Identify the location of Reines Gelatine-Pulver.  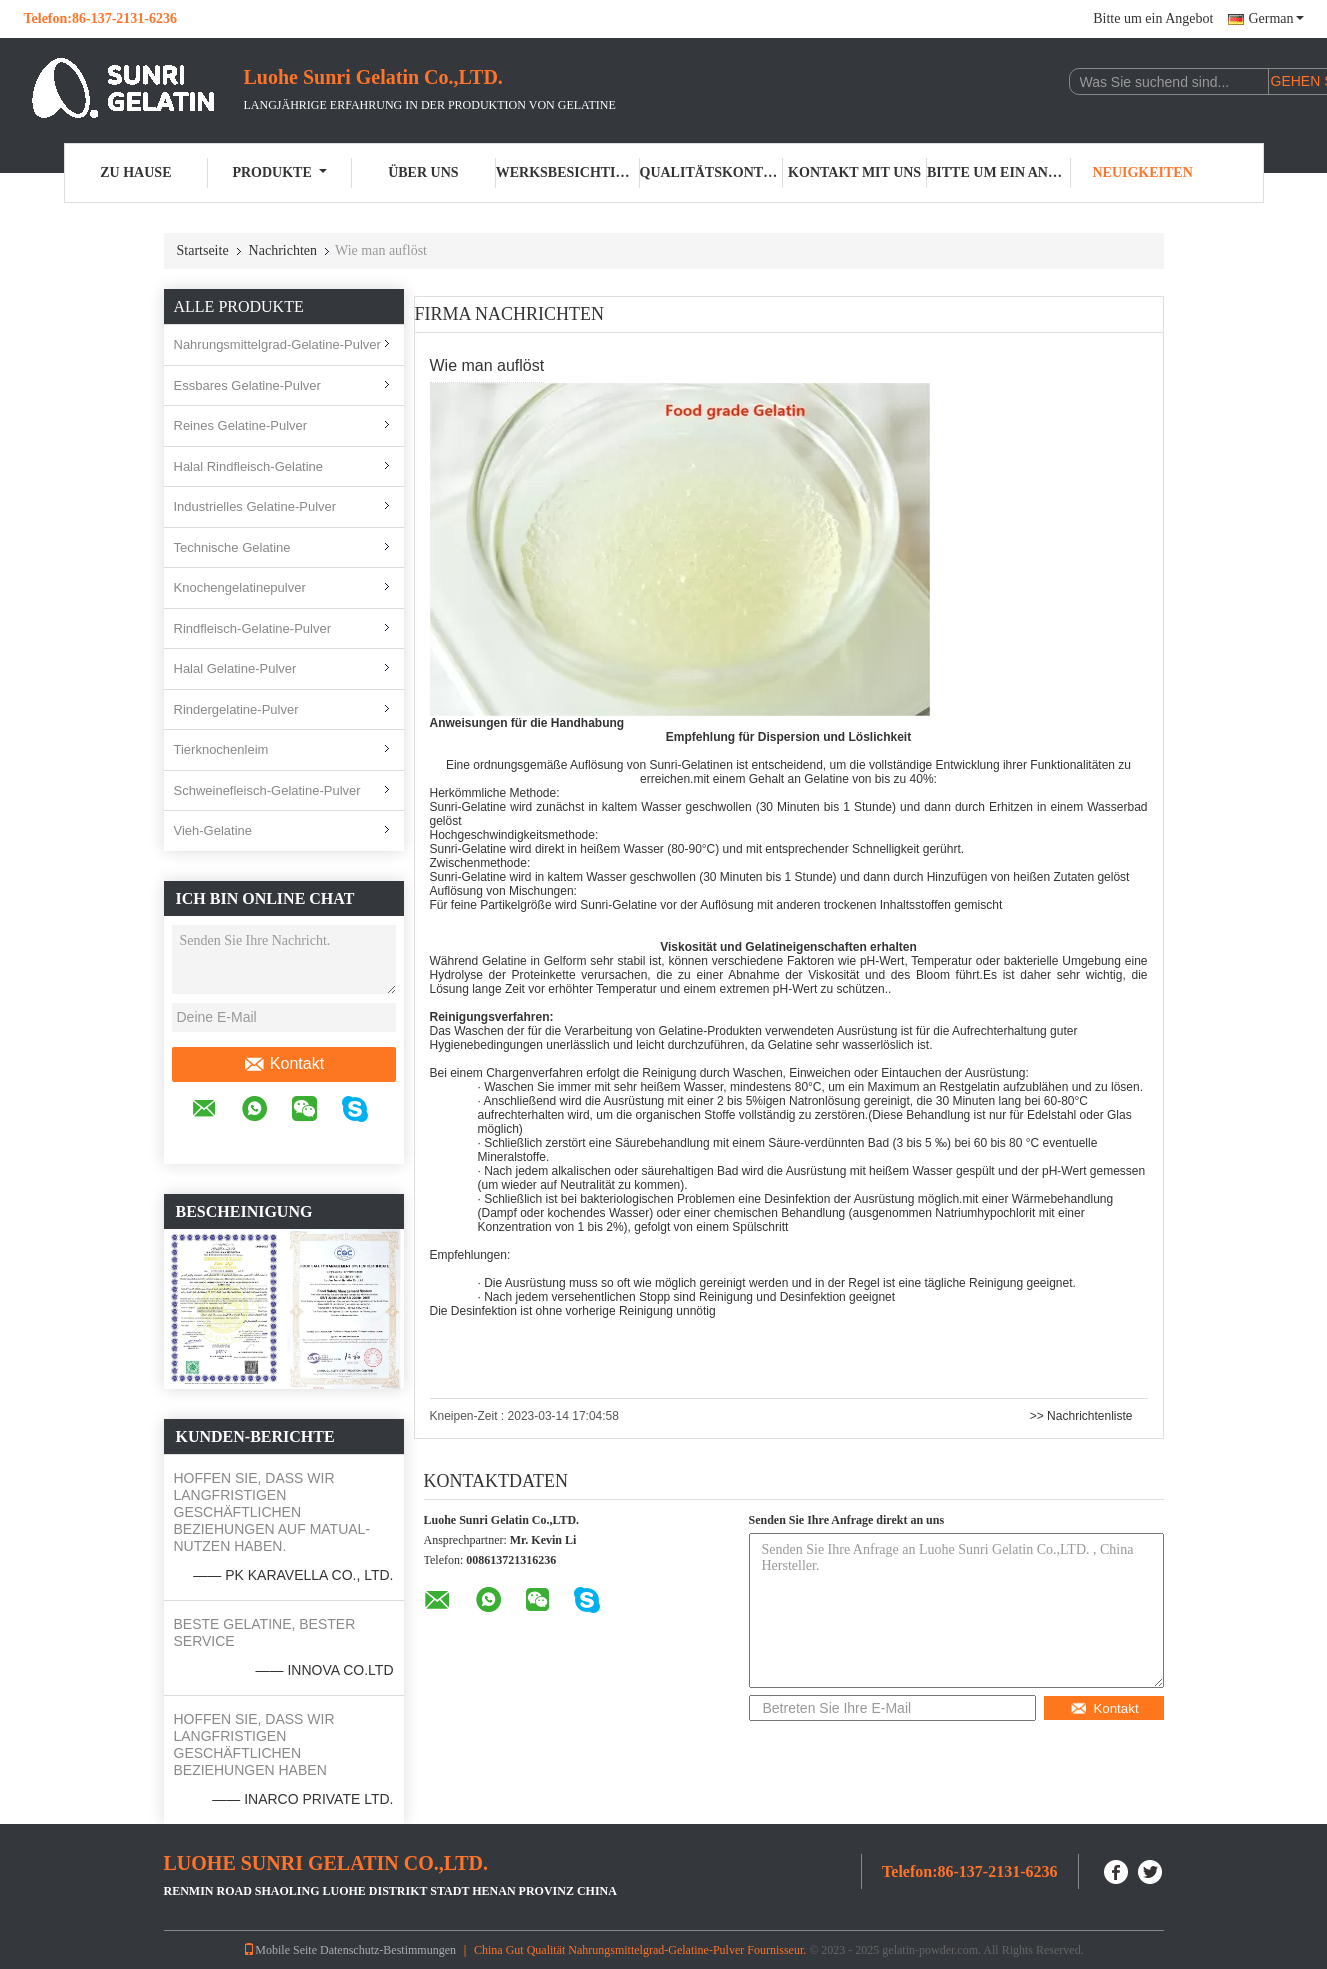
(241, 425).